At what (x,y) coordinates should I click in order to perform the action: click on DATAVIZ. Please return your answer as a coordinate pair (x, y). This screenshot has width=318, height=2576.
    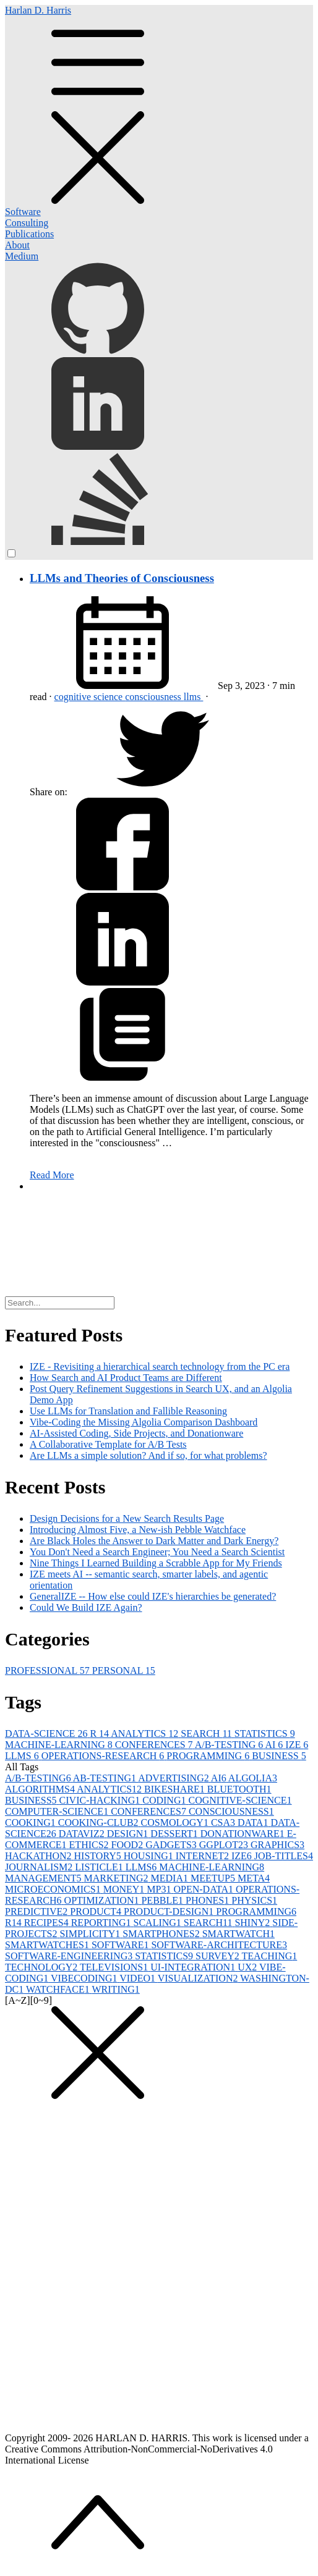
    Looking at the image, I should click on (83, 1833).